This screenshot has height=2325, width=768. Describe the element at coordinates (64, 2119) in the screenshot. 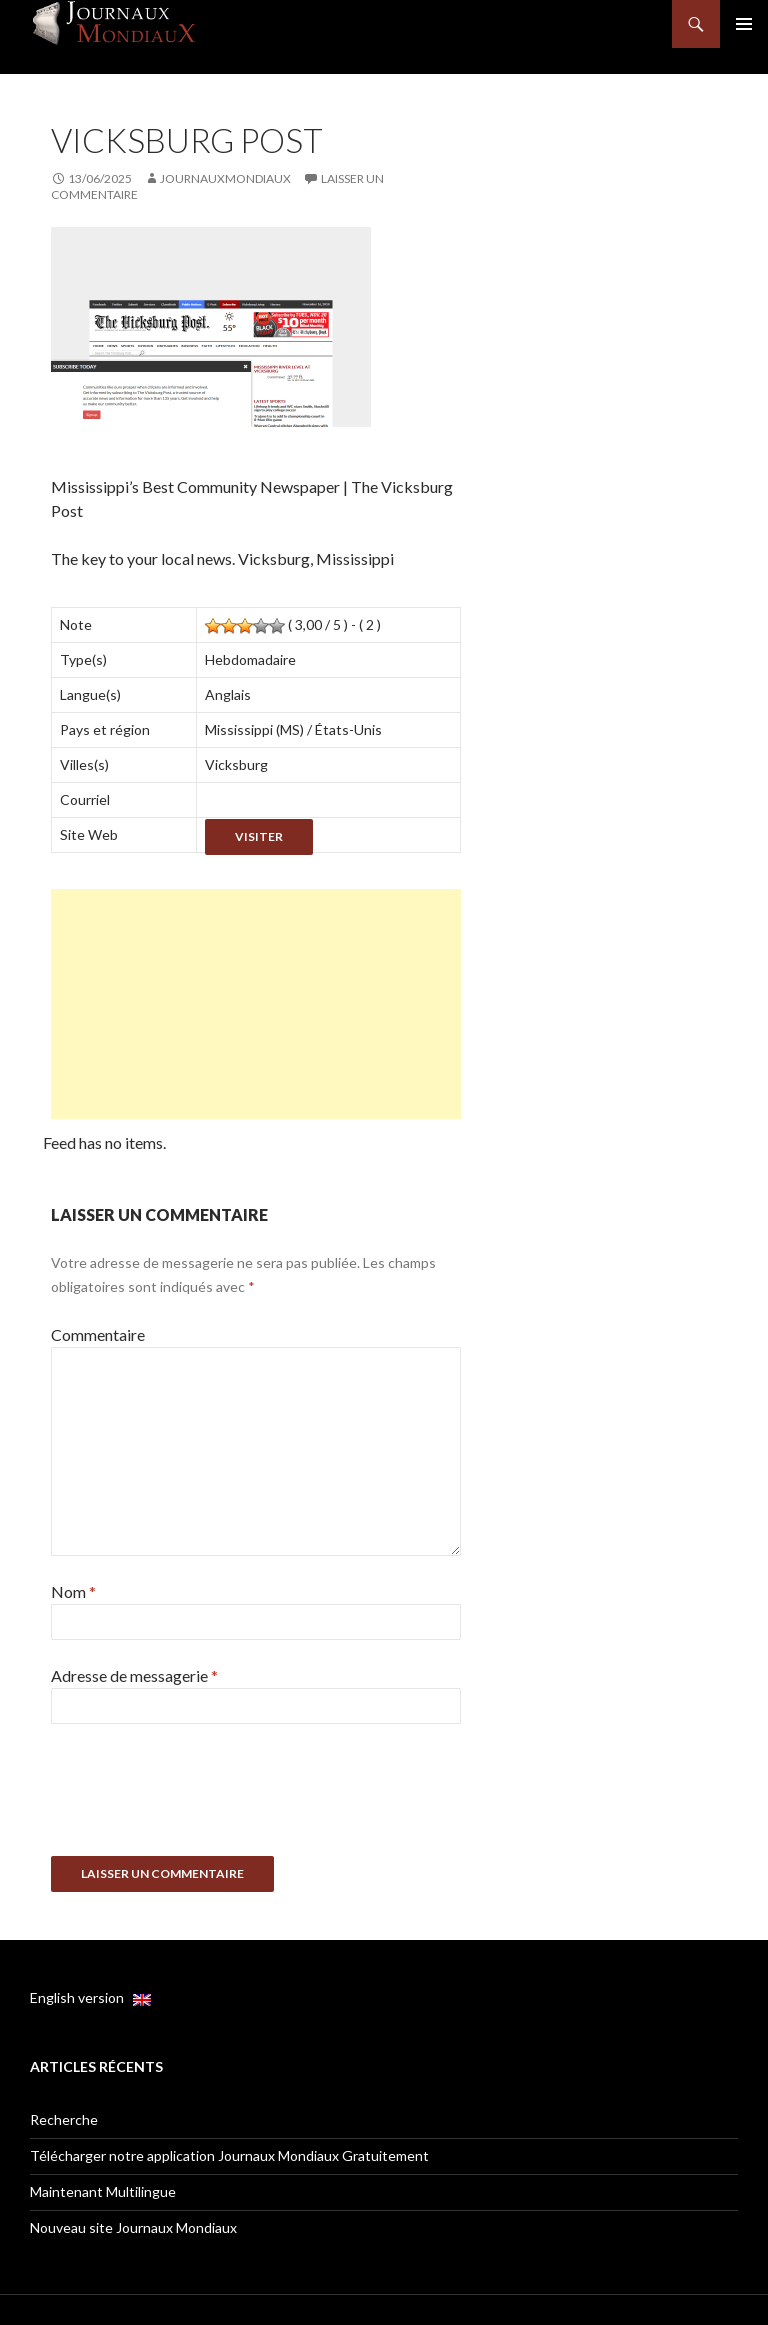

I see `Recherche` at that location.